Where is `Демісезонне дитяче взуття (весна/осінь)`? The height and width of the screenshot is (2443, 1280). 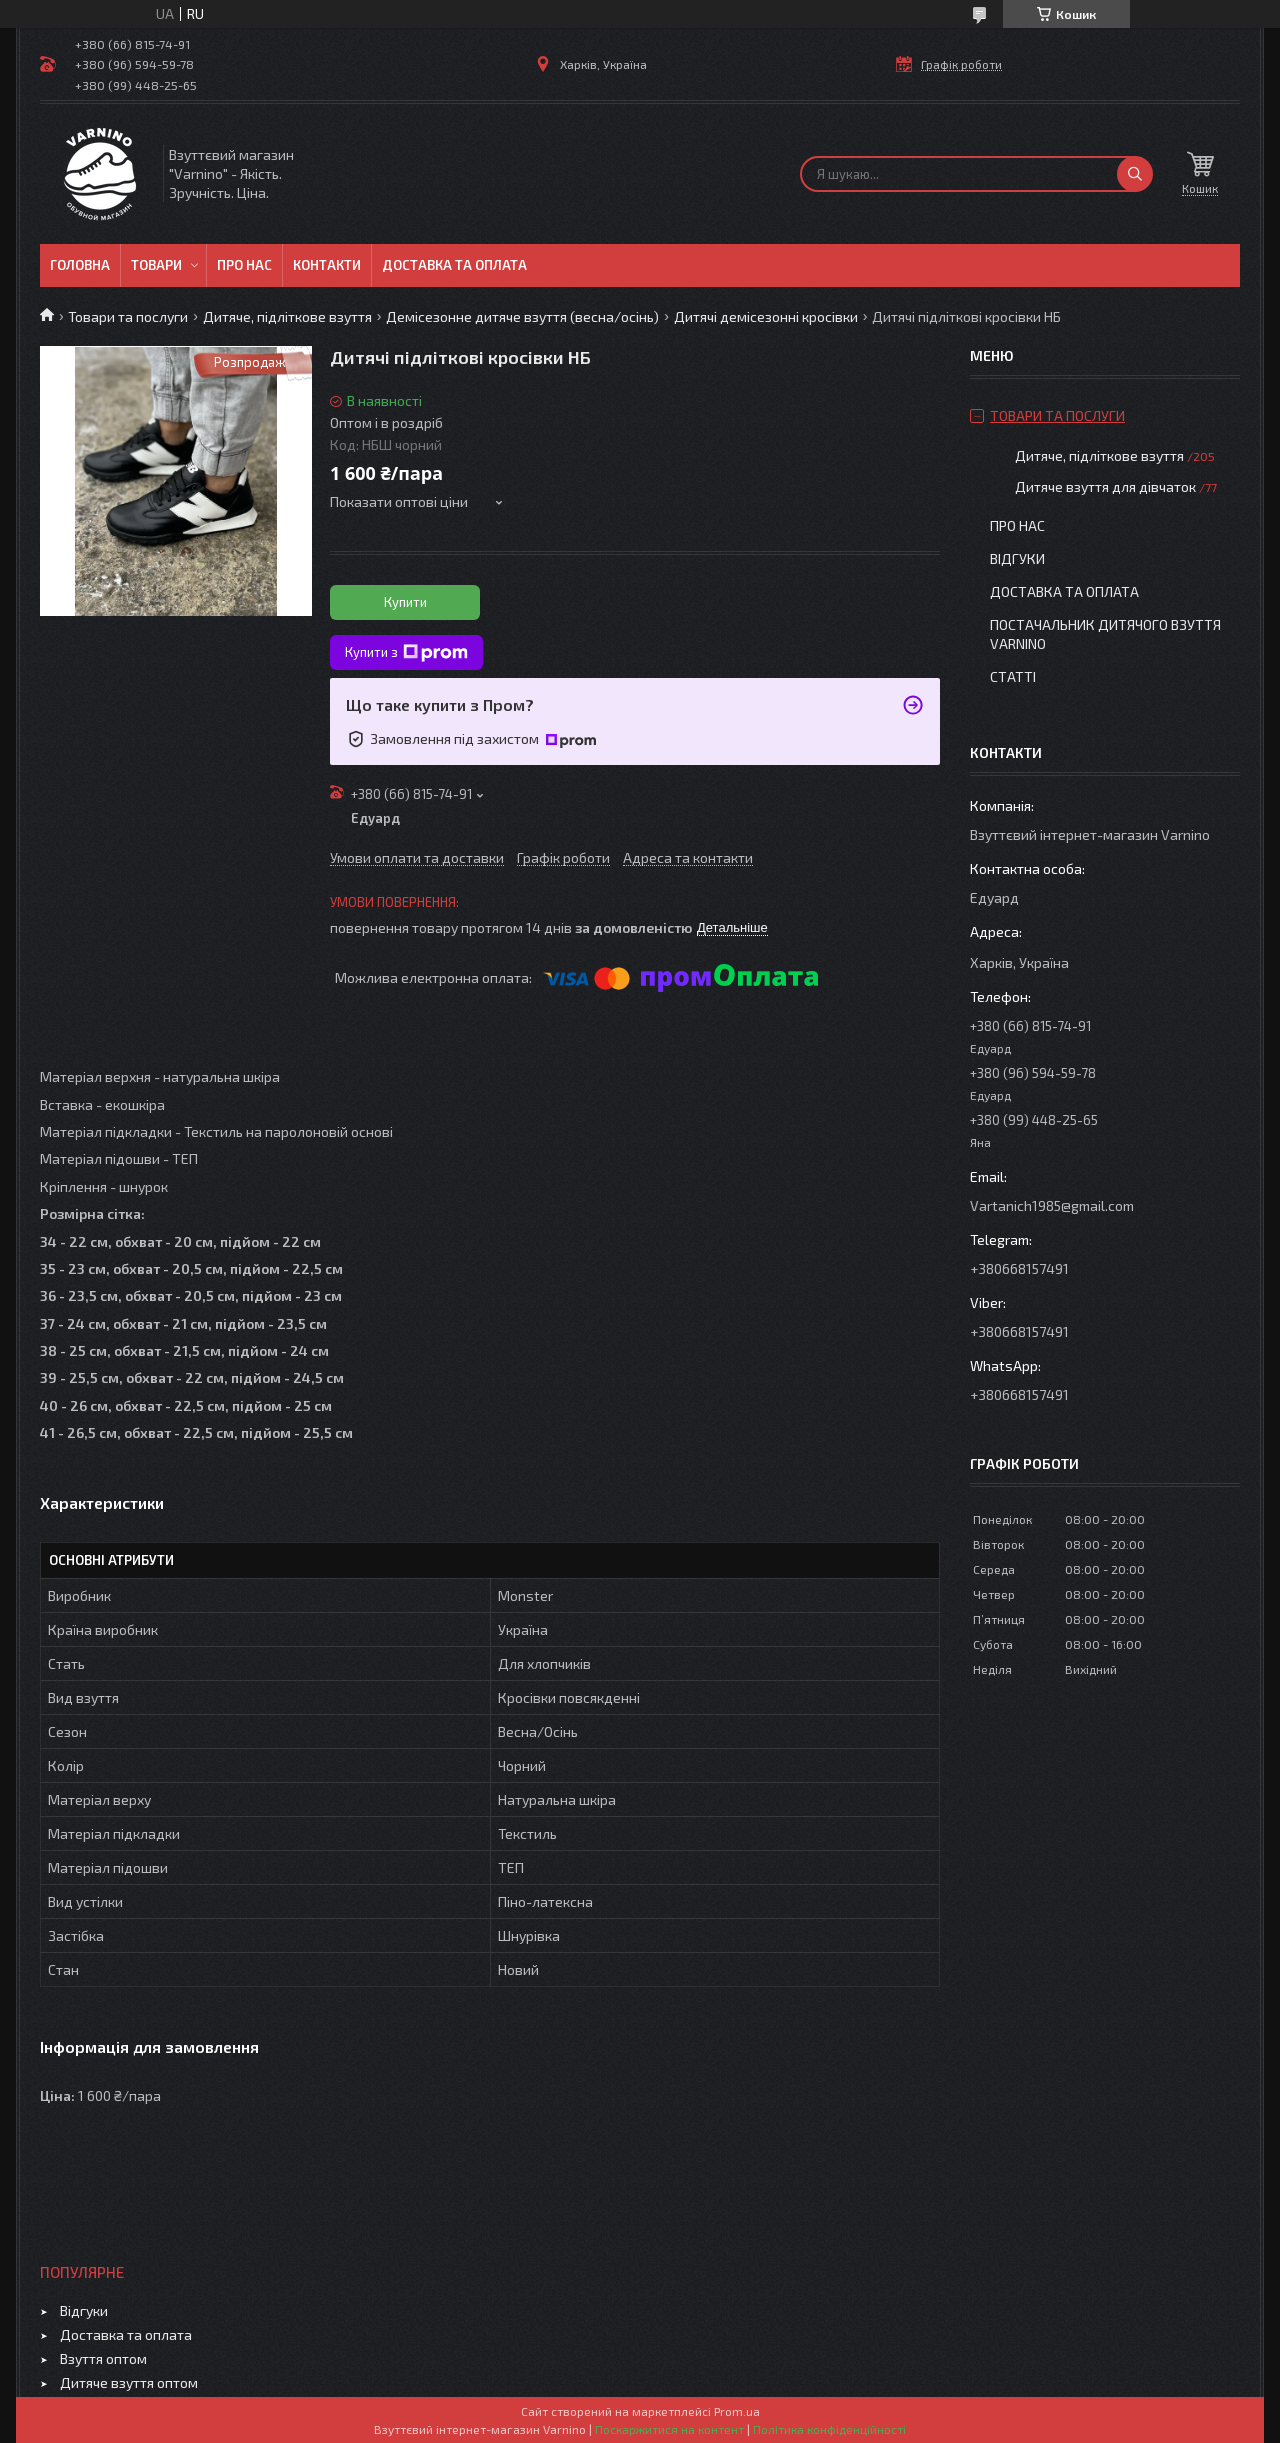
Демісезонне дитяче взуття (весна/осінь) is located at coordinates (522, 316).